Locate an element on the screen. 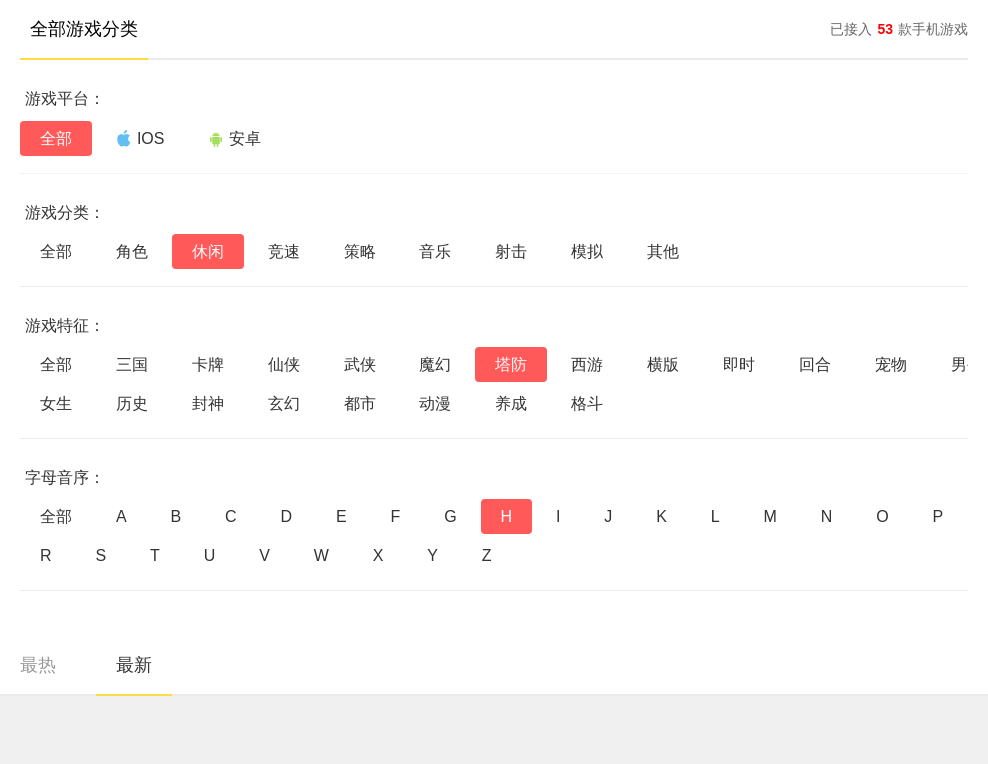 The width and height of the screenshot is (988, 764). 即时 is located at coordinates (739, 364).